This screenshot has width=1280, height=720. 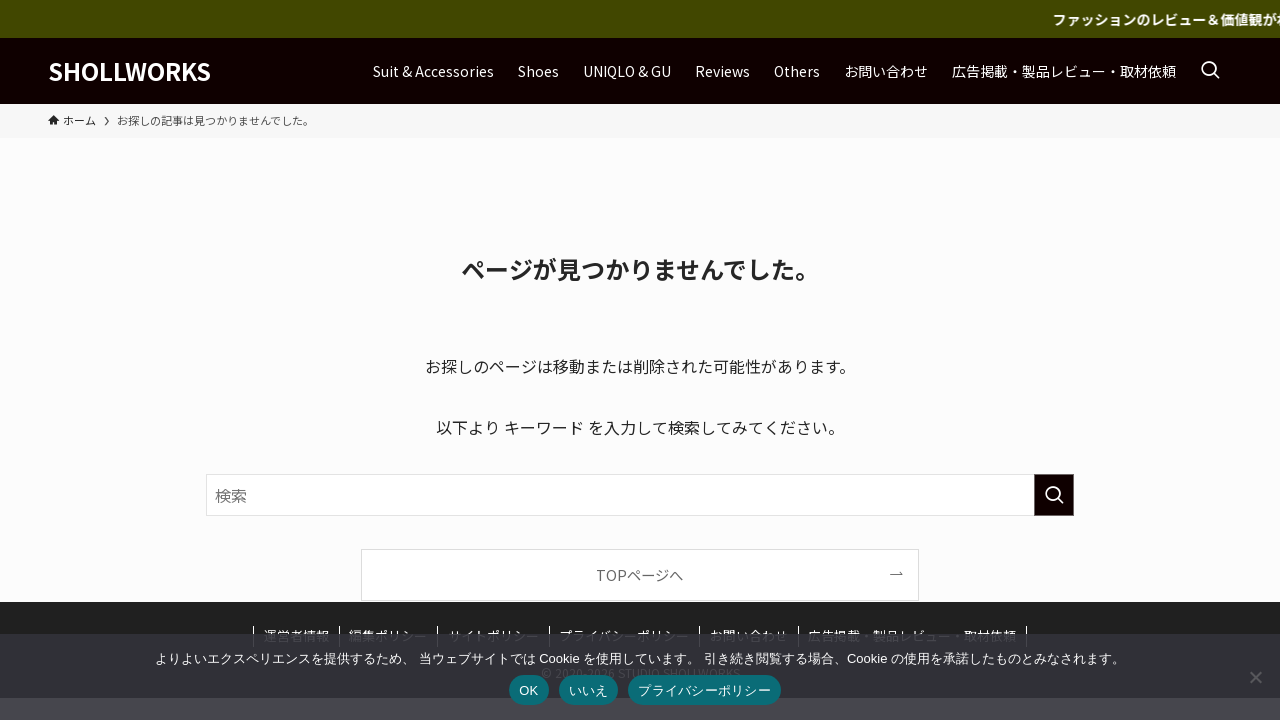 What do you see at coordinates (640, 495) in the screenshot?
I see `[検索ワード]` at bounding box center [640, 495].